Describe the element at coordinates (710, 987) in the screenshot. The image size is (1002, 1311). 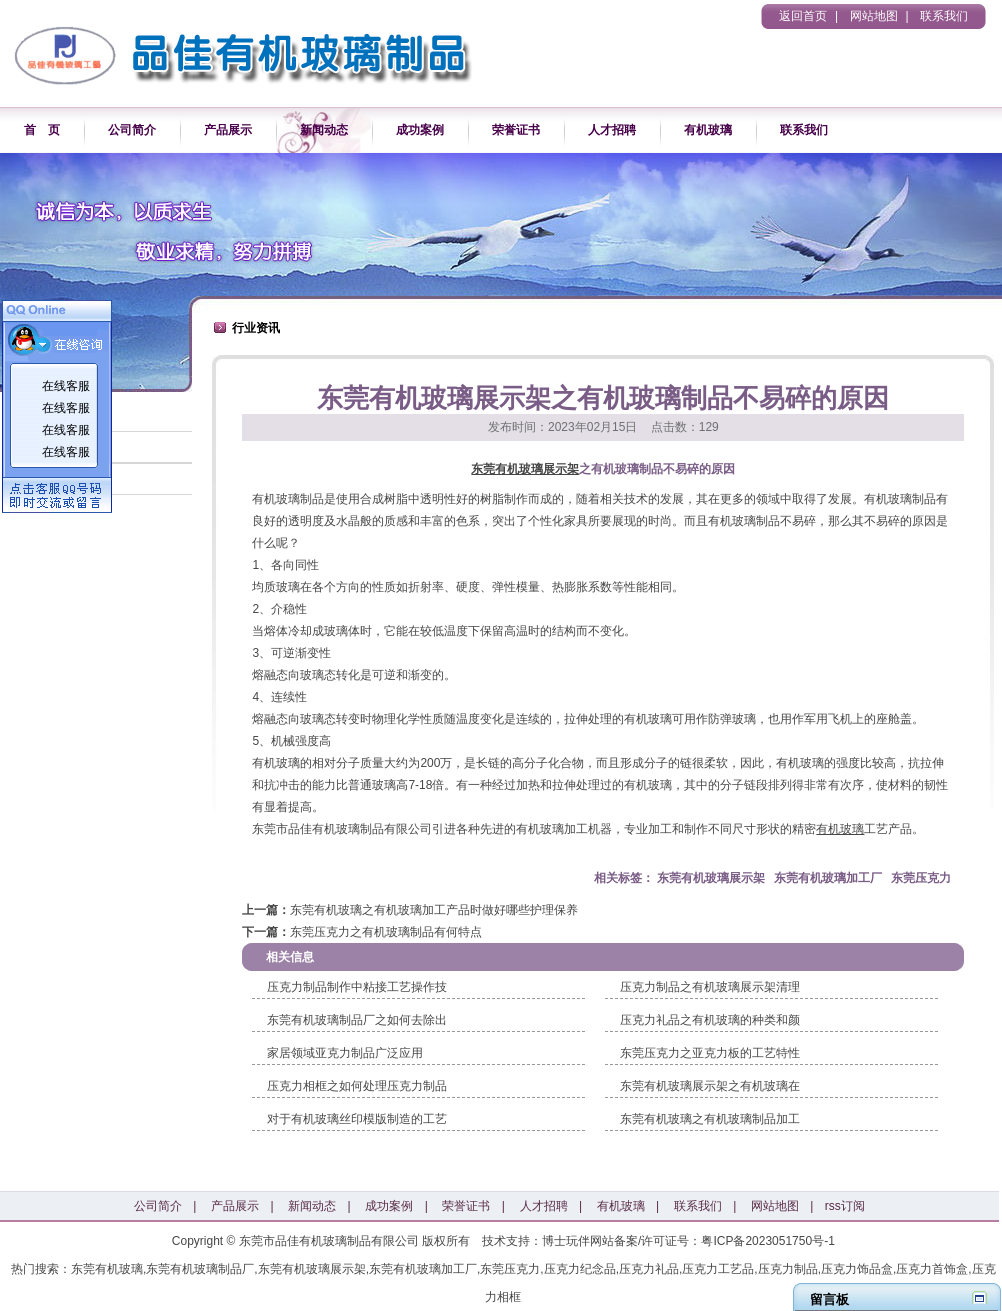
I see `压克力制品之有机玻璃展示架清理` at that location.